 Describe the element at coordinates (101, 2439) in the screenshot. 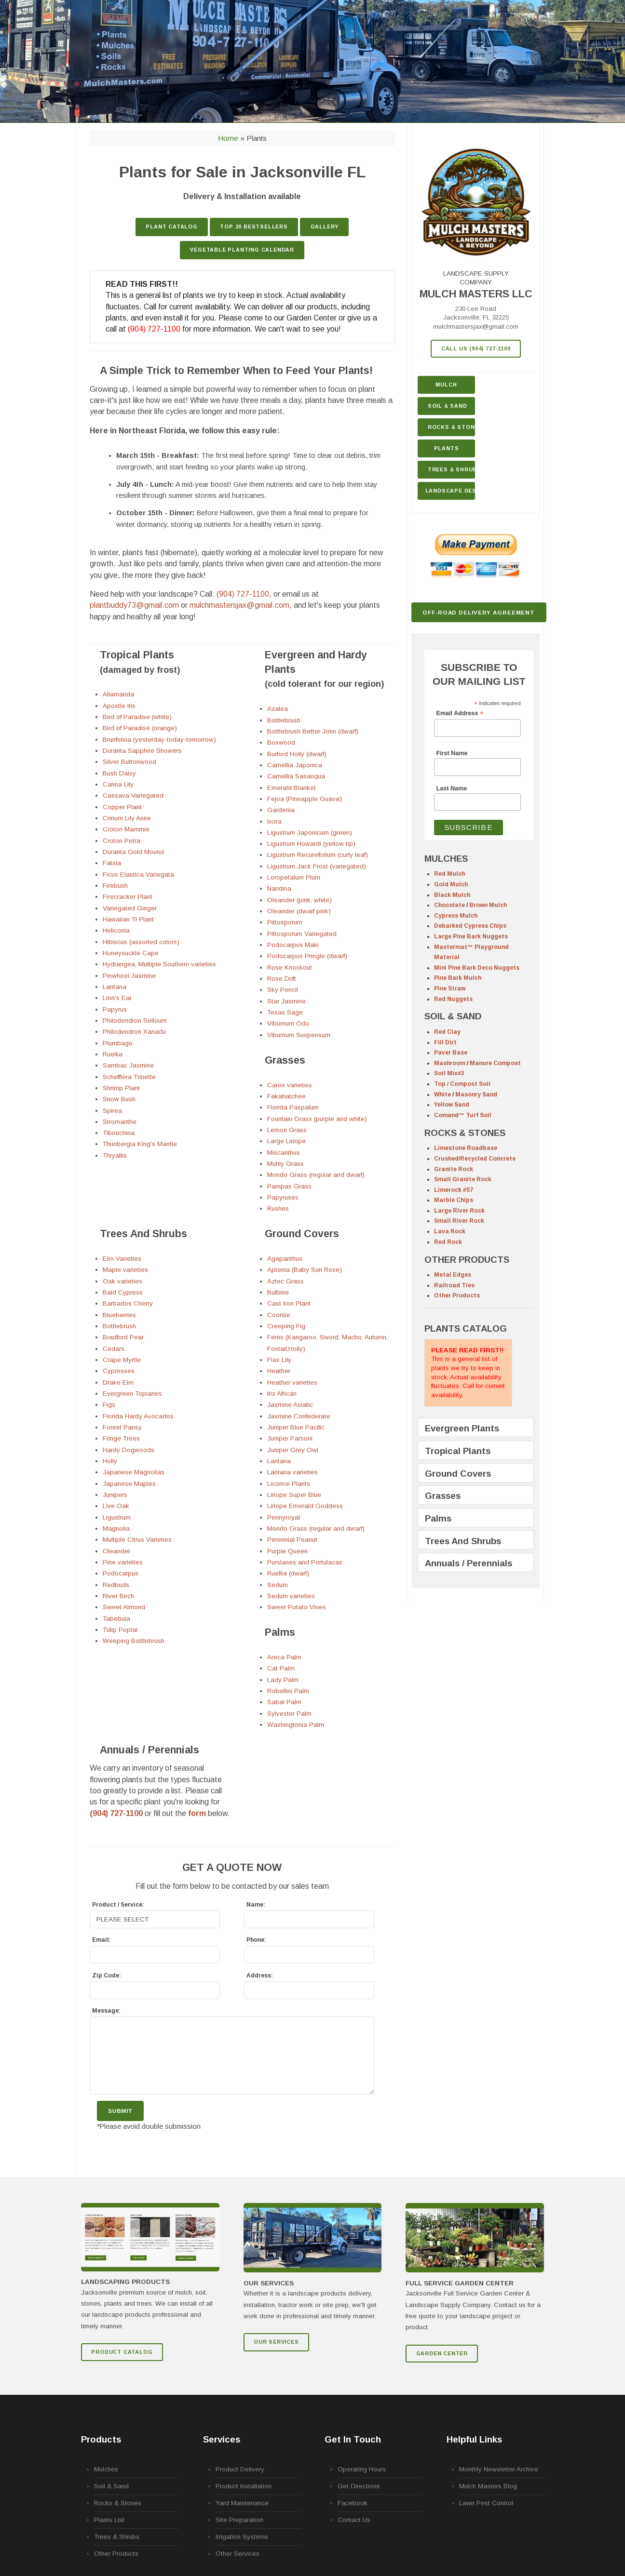

I see `Products` at that location.